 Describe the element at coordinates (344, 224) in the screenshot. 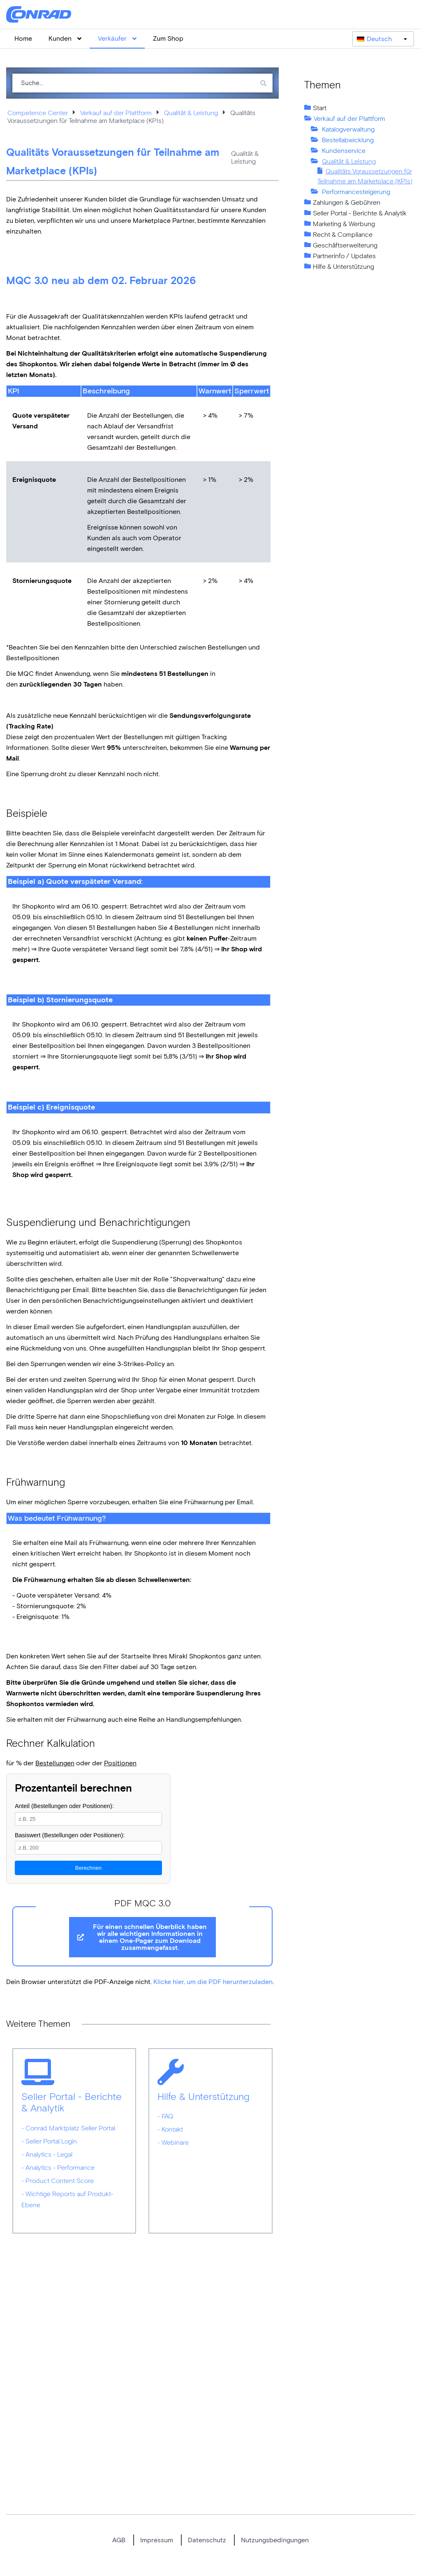

I see `Marketing & Werbung` at that location.